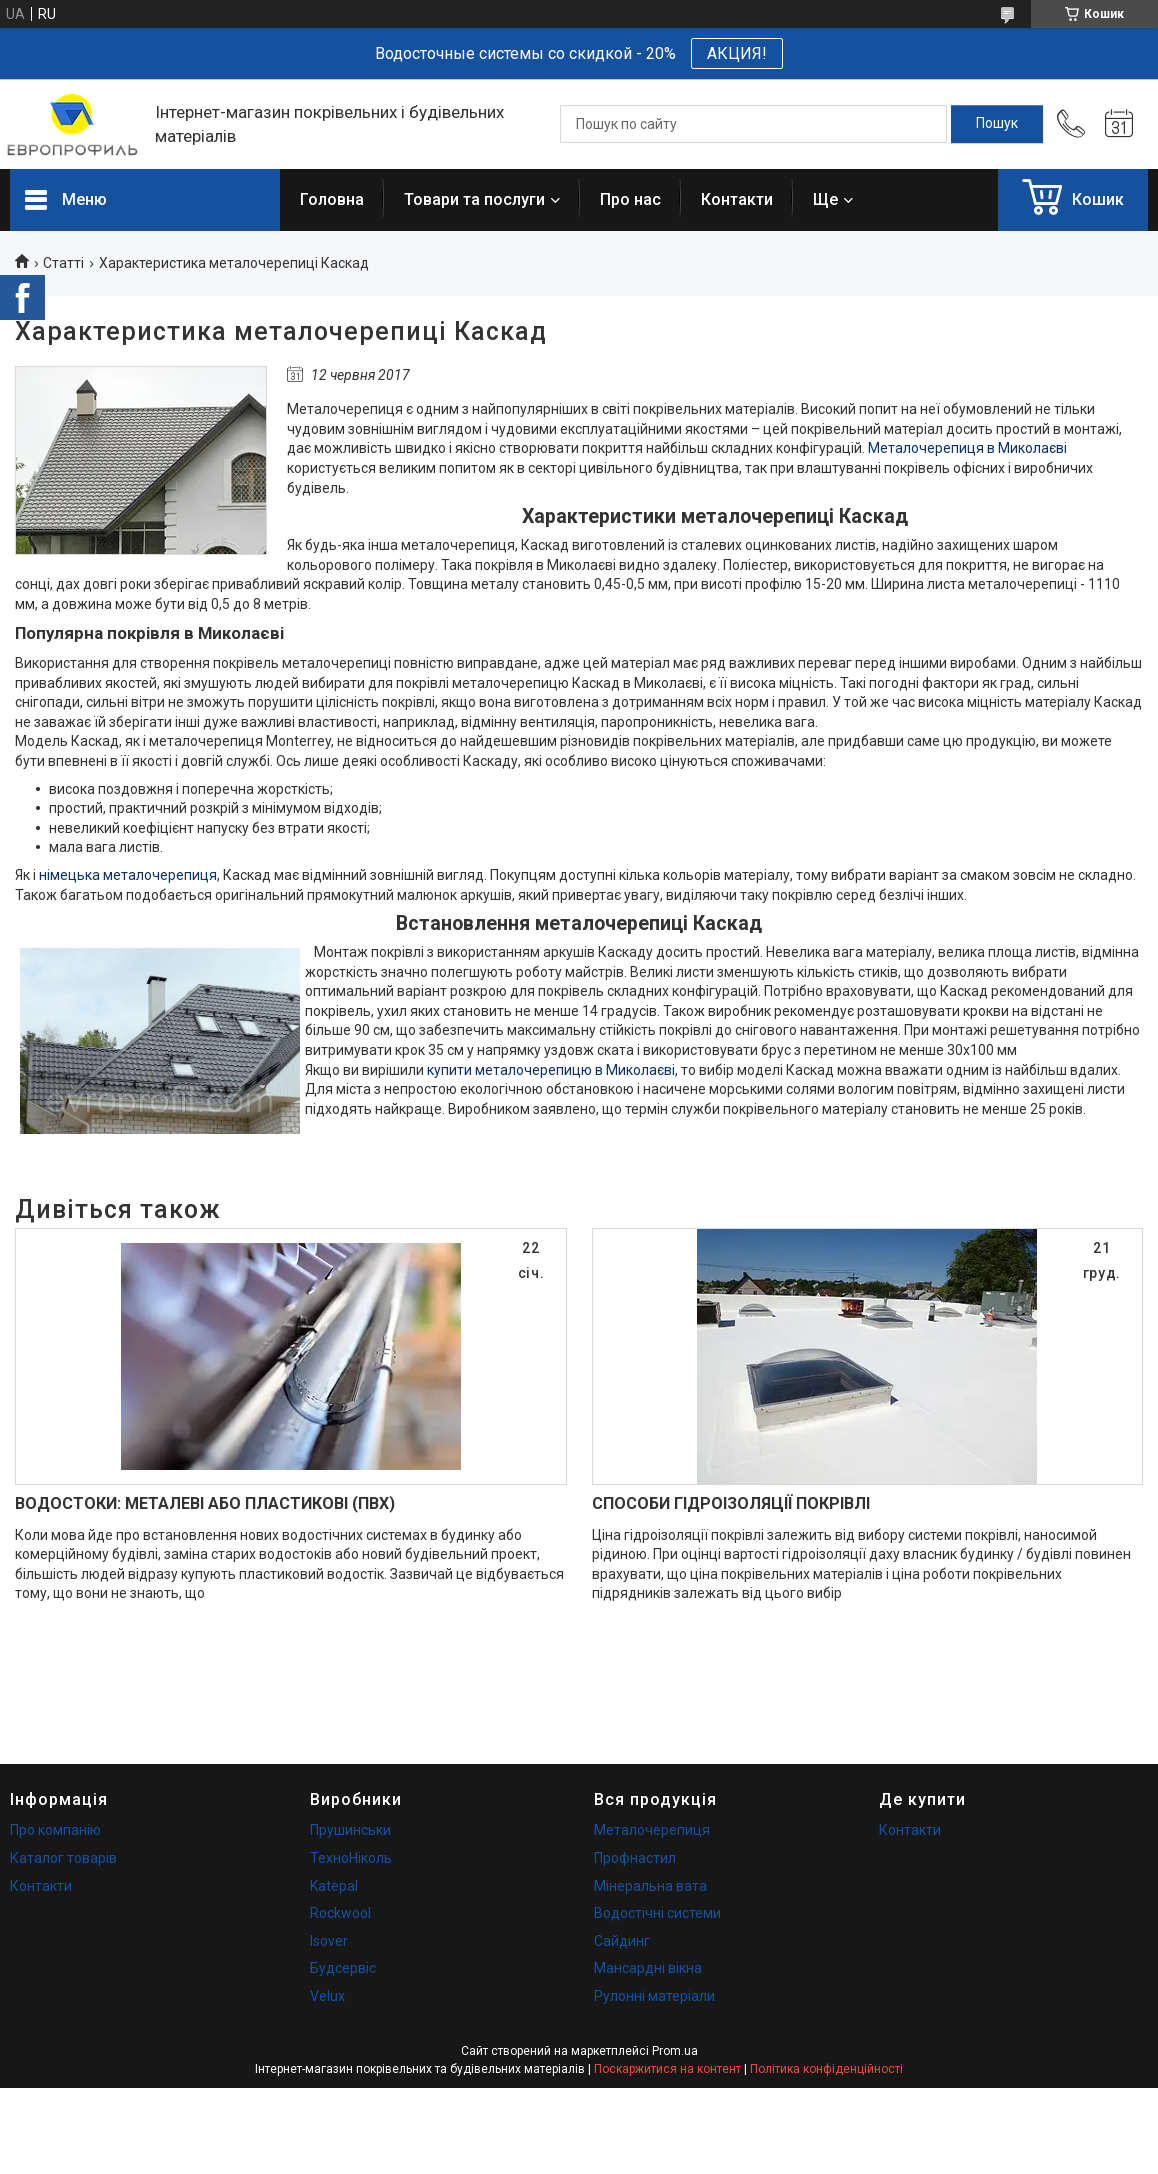  I want to click on Статті, so click(63, 263).